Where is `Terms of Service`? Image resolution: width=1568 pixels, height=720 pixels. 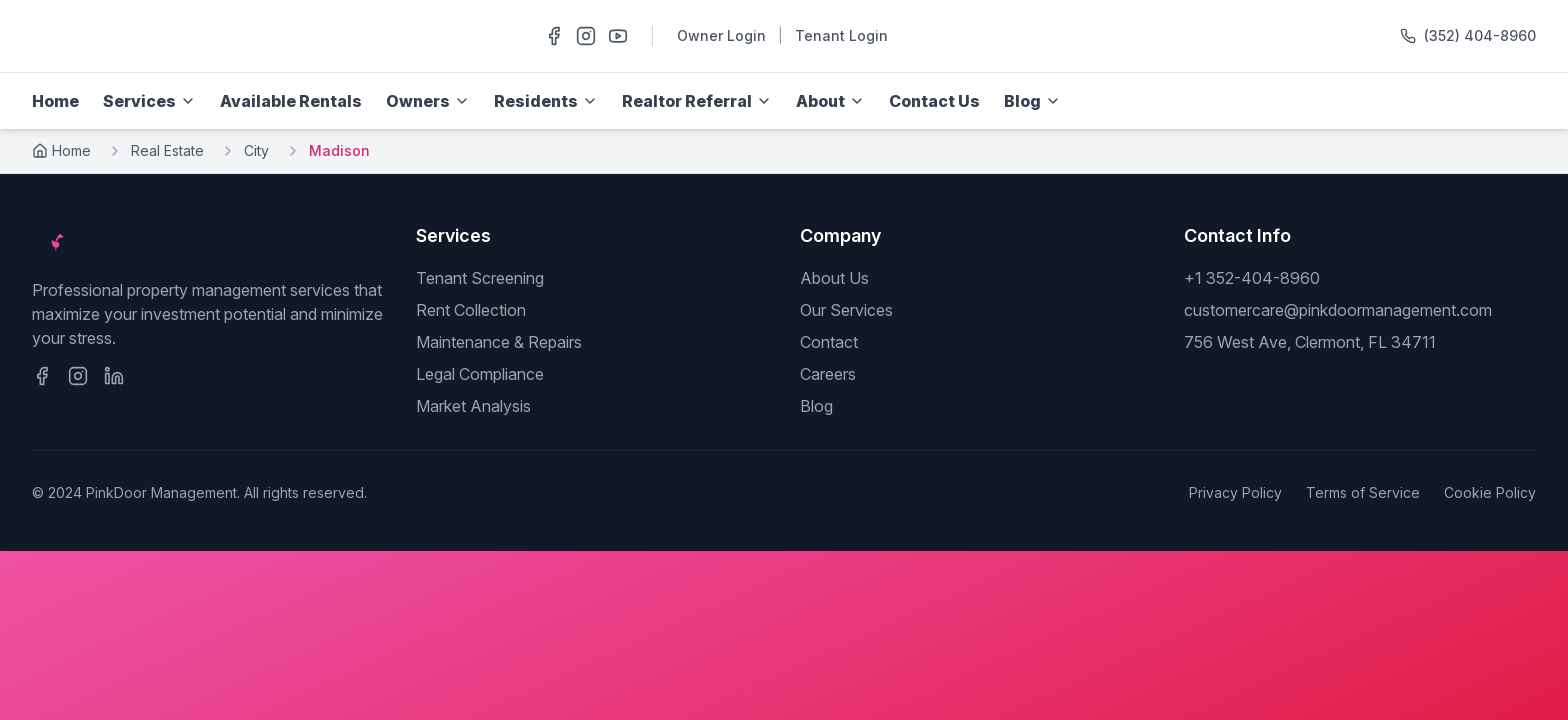 Terms of Service is located at coordinates (1363, 492).